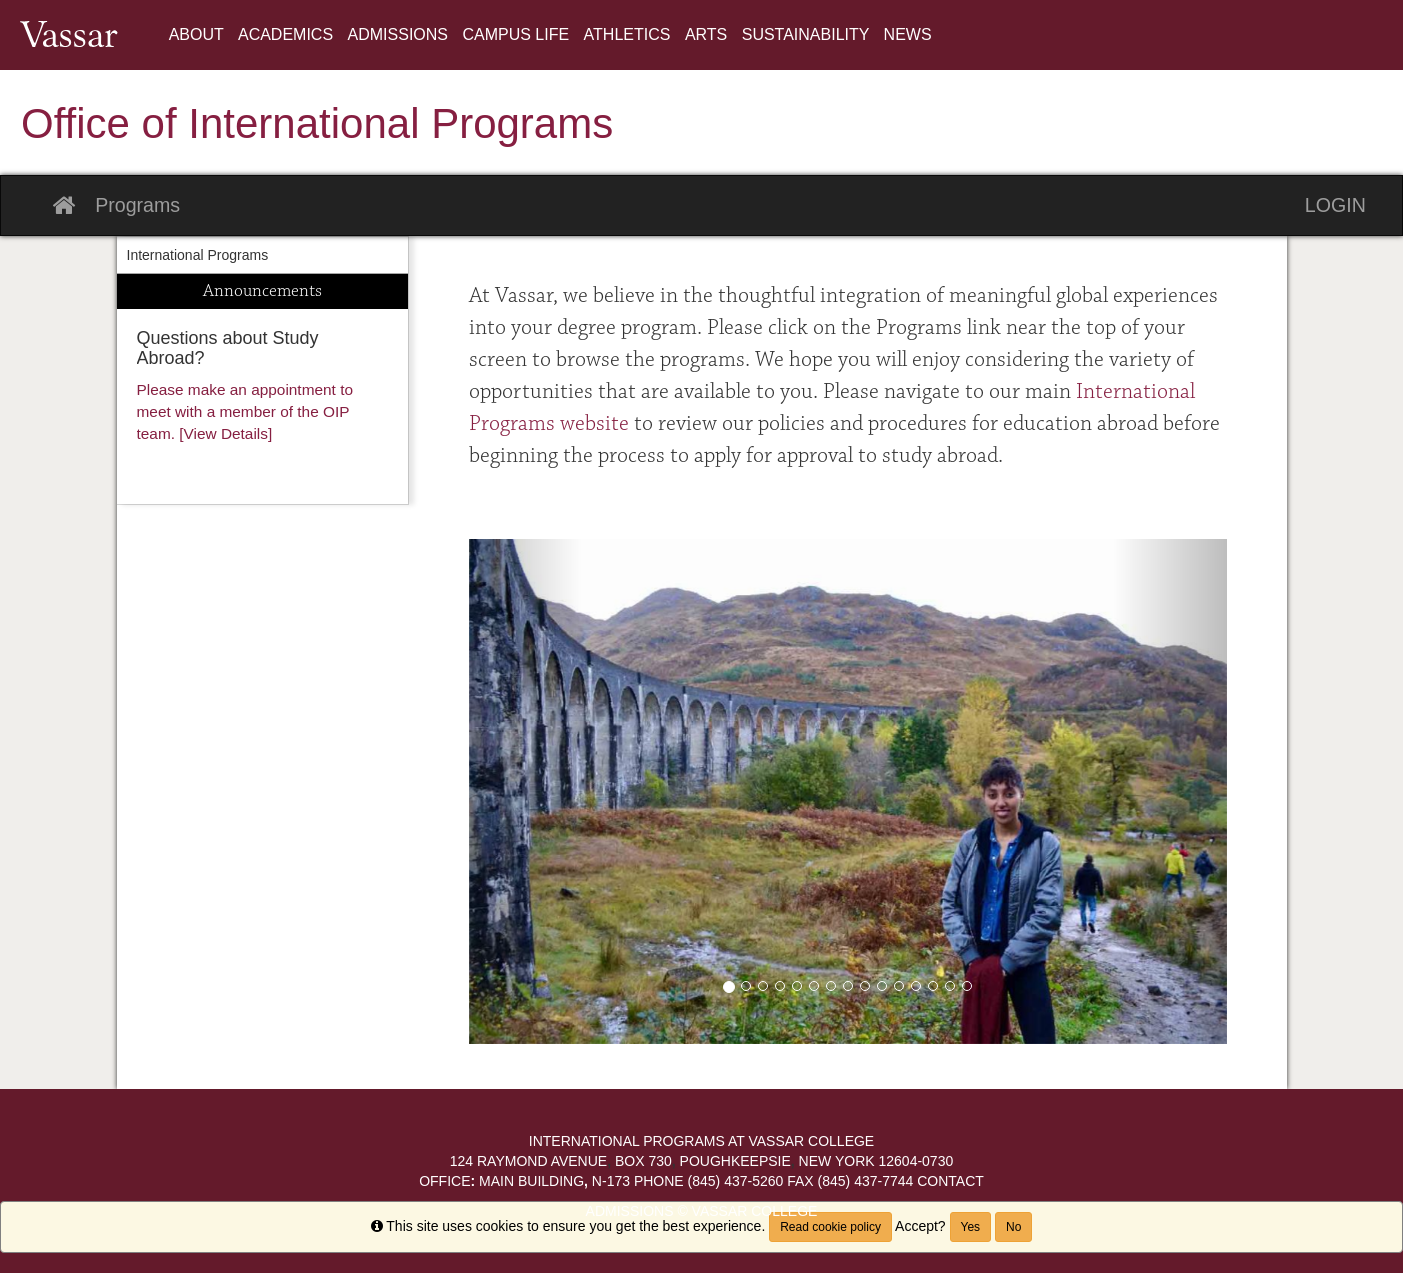  What do you see at coordinates (830, 1227) in the screenshot?
I see `Read cookie policy` at bounding box center [830, 1227].